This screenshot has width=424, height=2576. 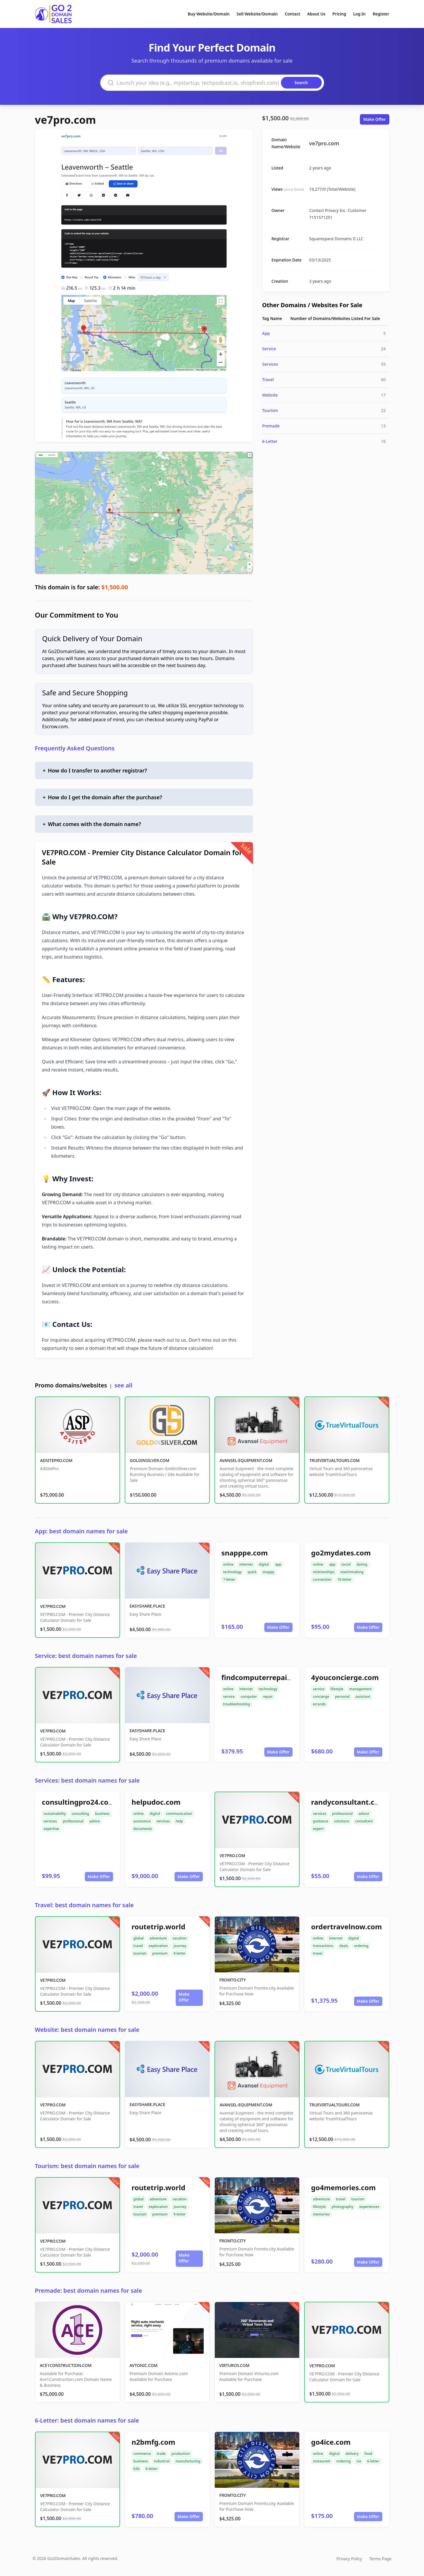 I want to click on Services, so click(x=270, y=364).